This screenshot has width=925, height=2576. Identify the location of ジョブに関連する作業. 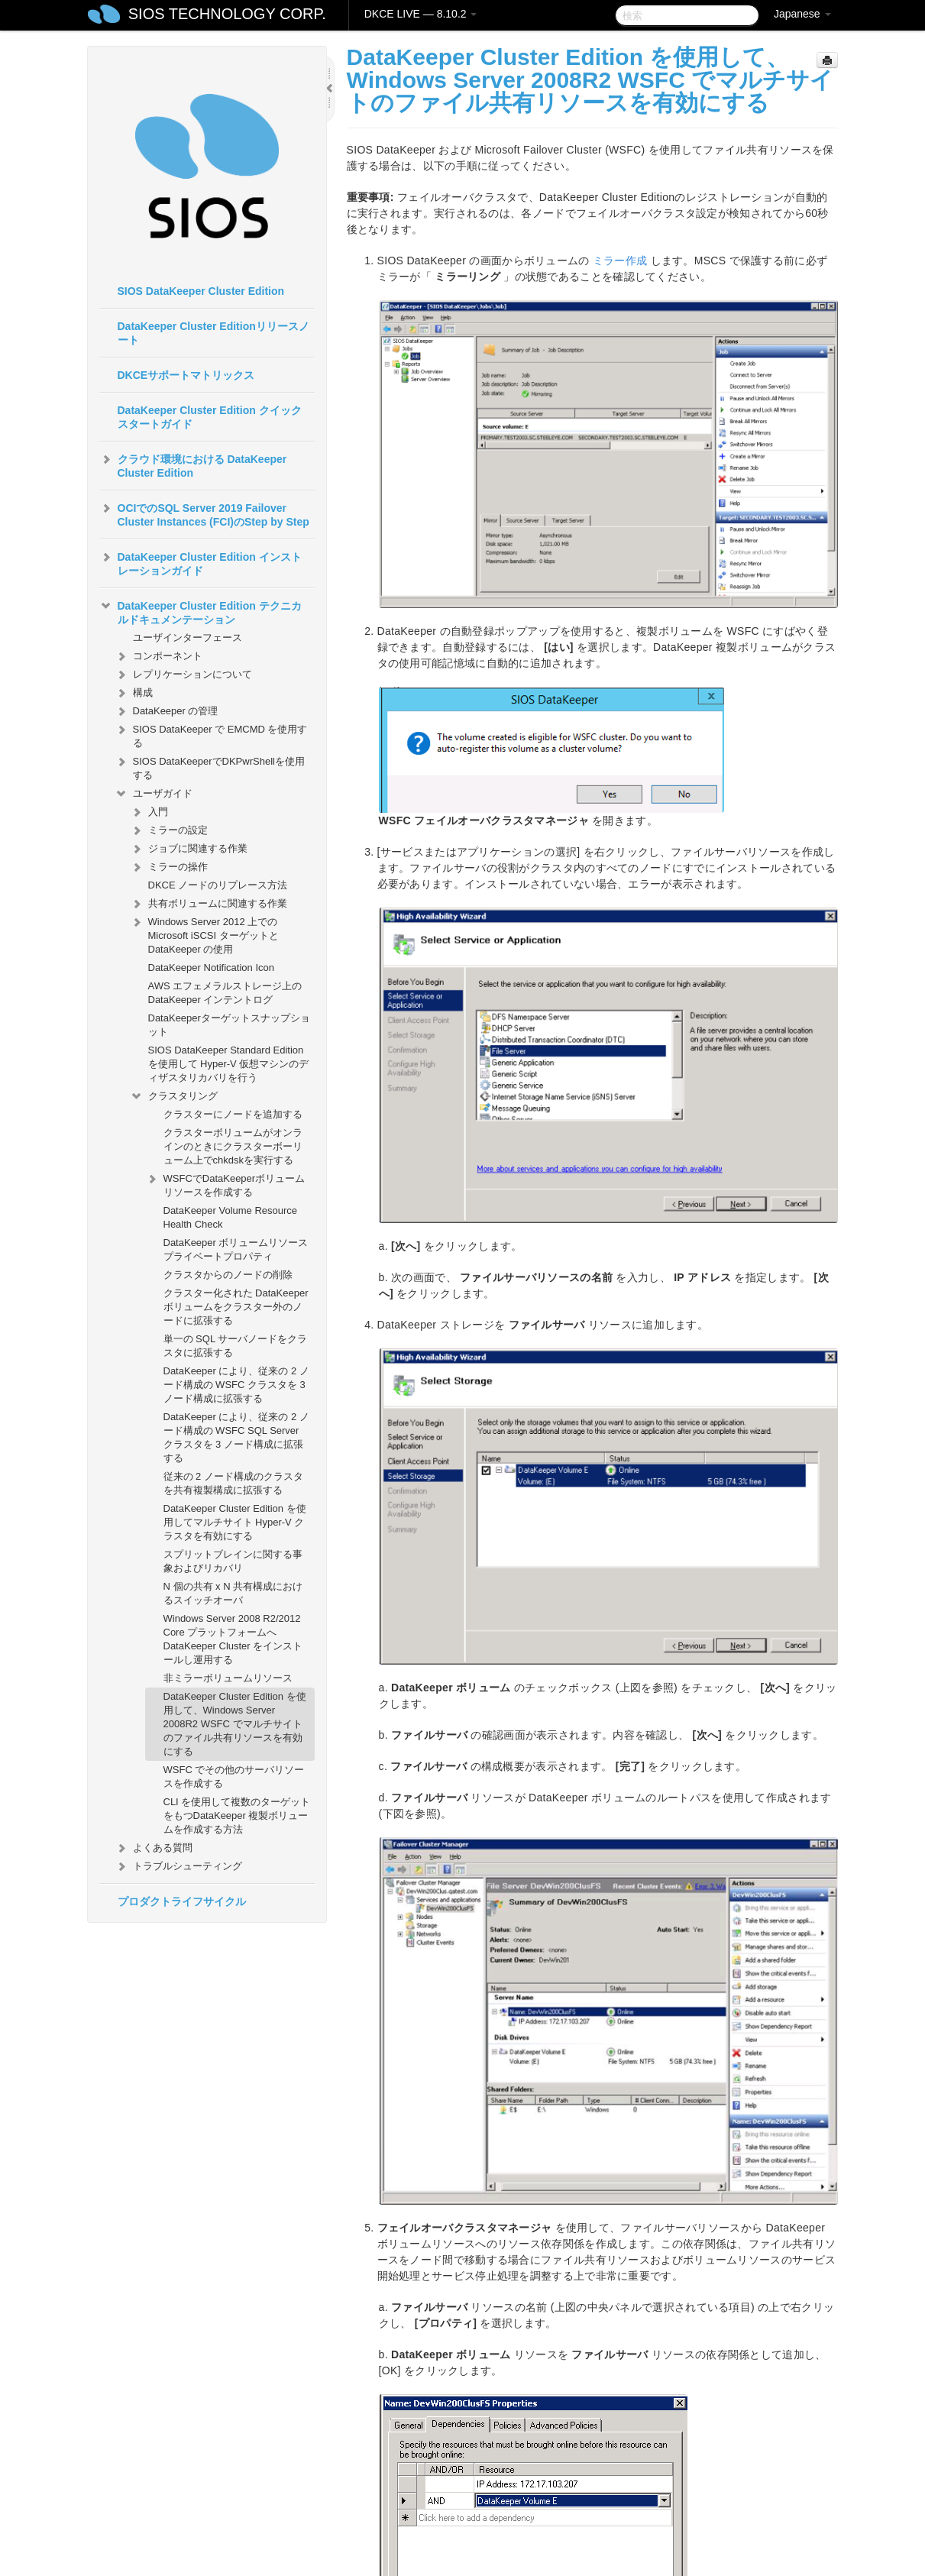
(188, 849).